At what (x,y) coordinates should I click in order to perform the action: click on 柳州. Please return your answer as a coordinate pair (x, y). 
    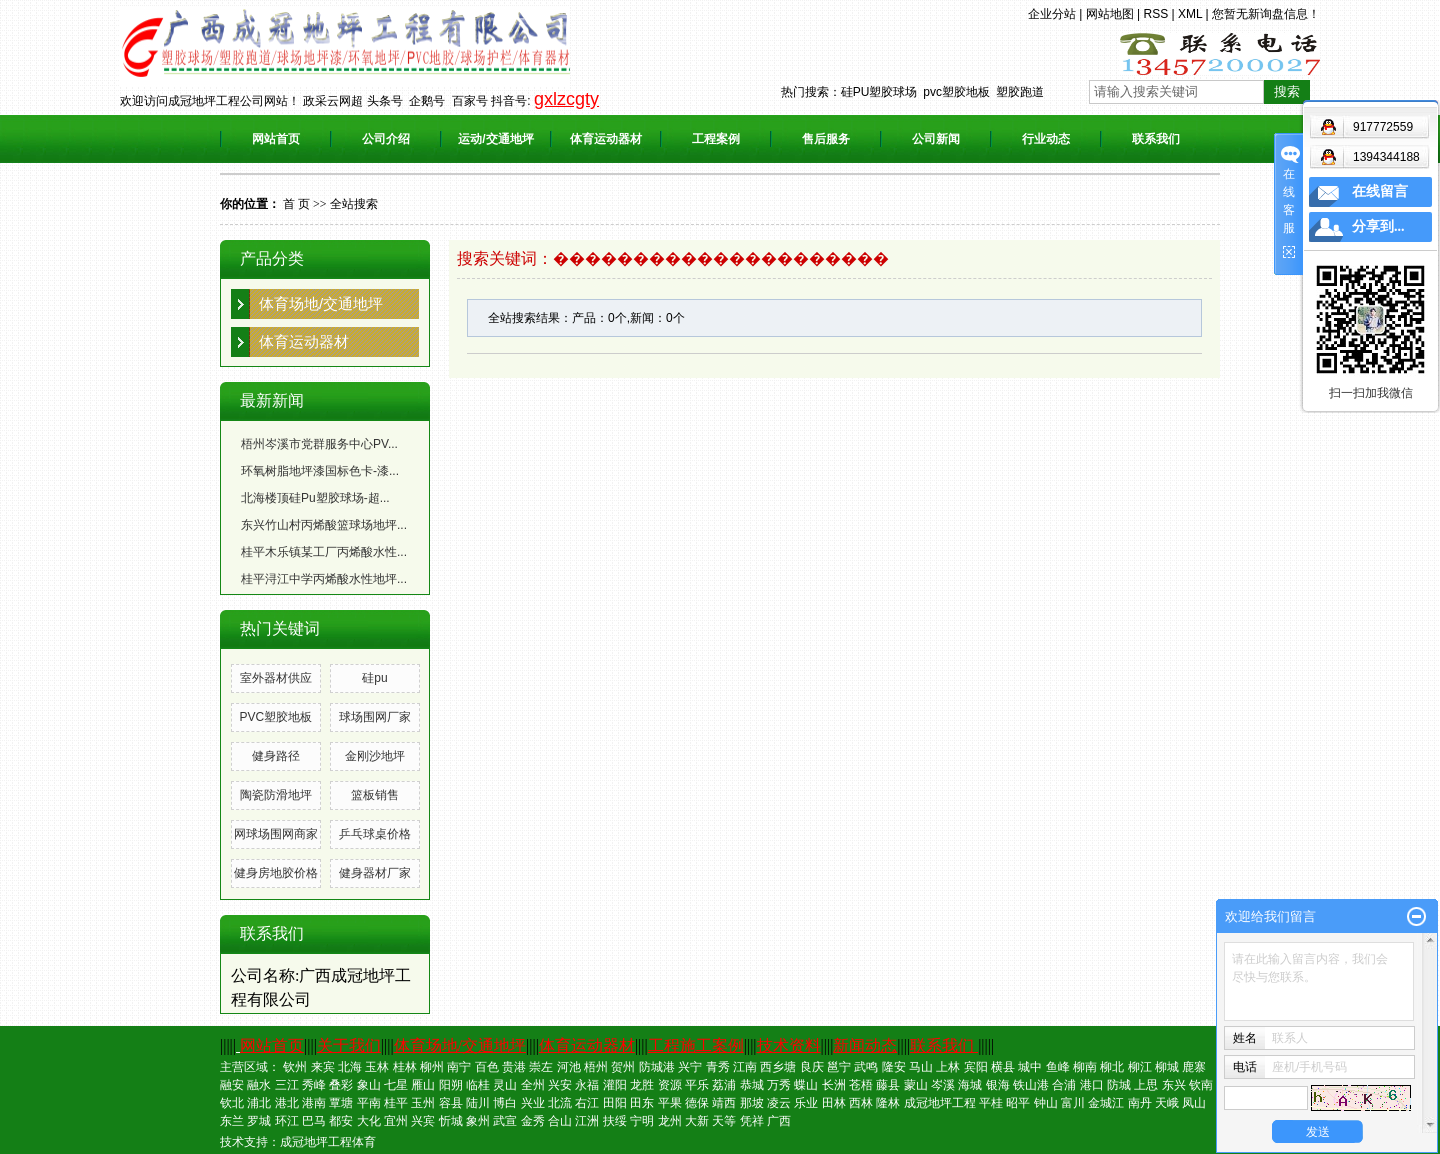
    Looking at the image, I should click on (432, 1067).